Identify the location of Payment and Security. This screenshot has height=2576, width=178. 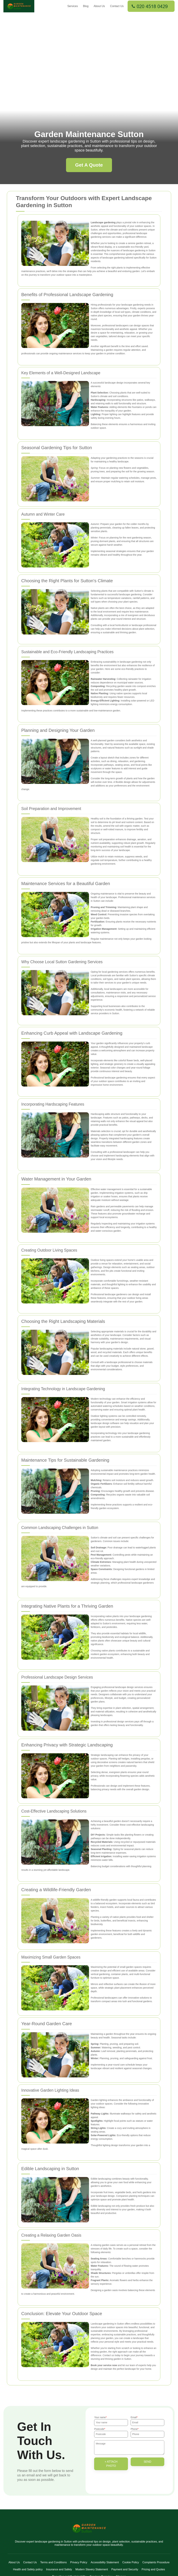
(124, 2569).